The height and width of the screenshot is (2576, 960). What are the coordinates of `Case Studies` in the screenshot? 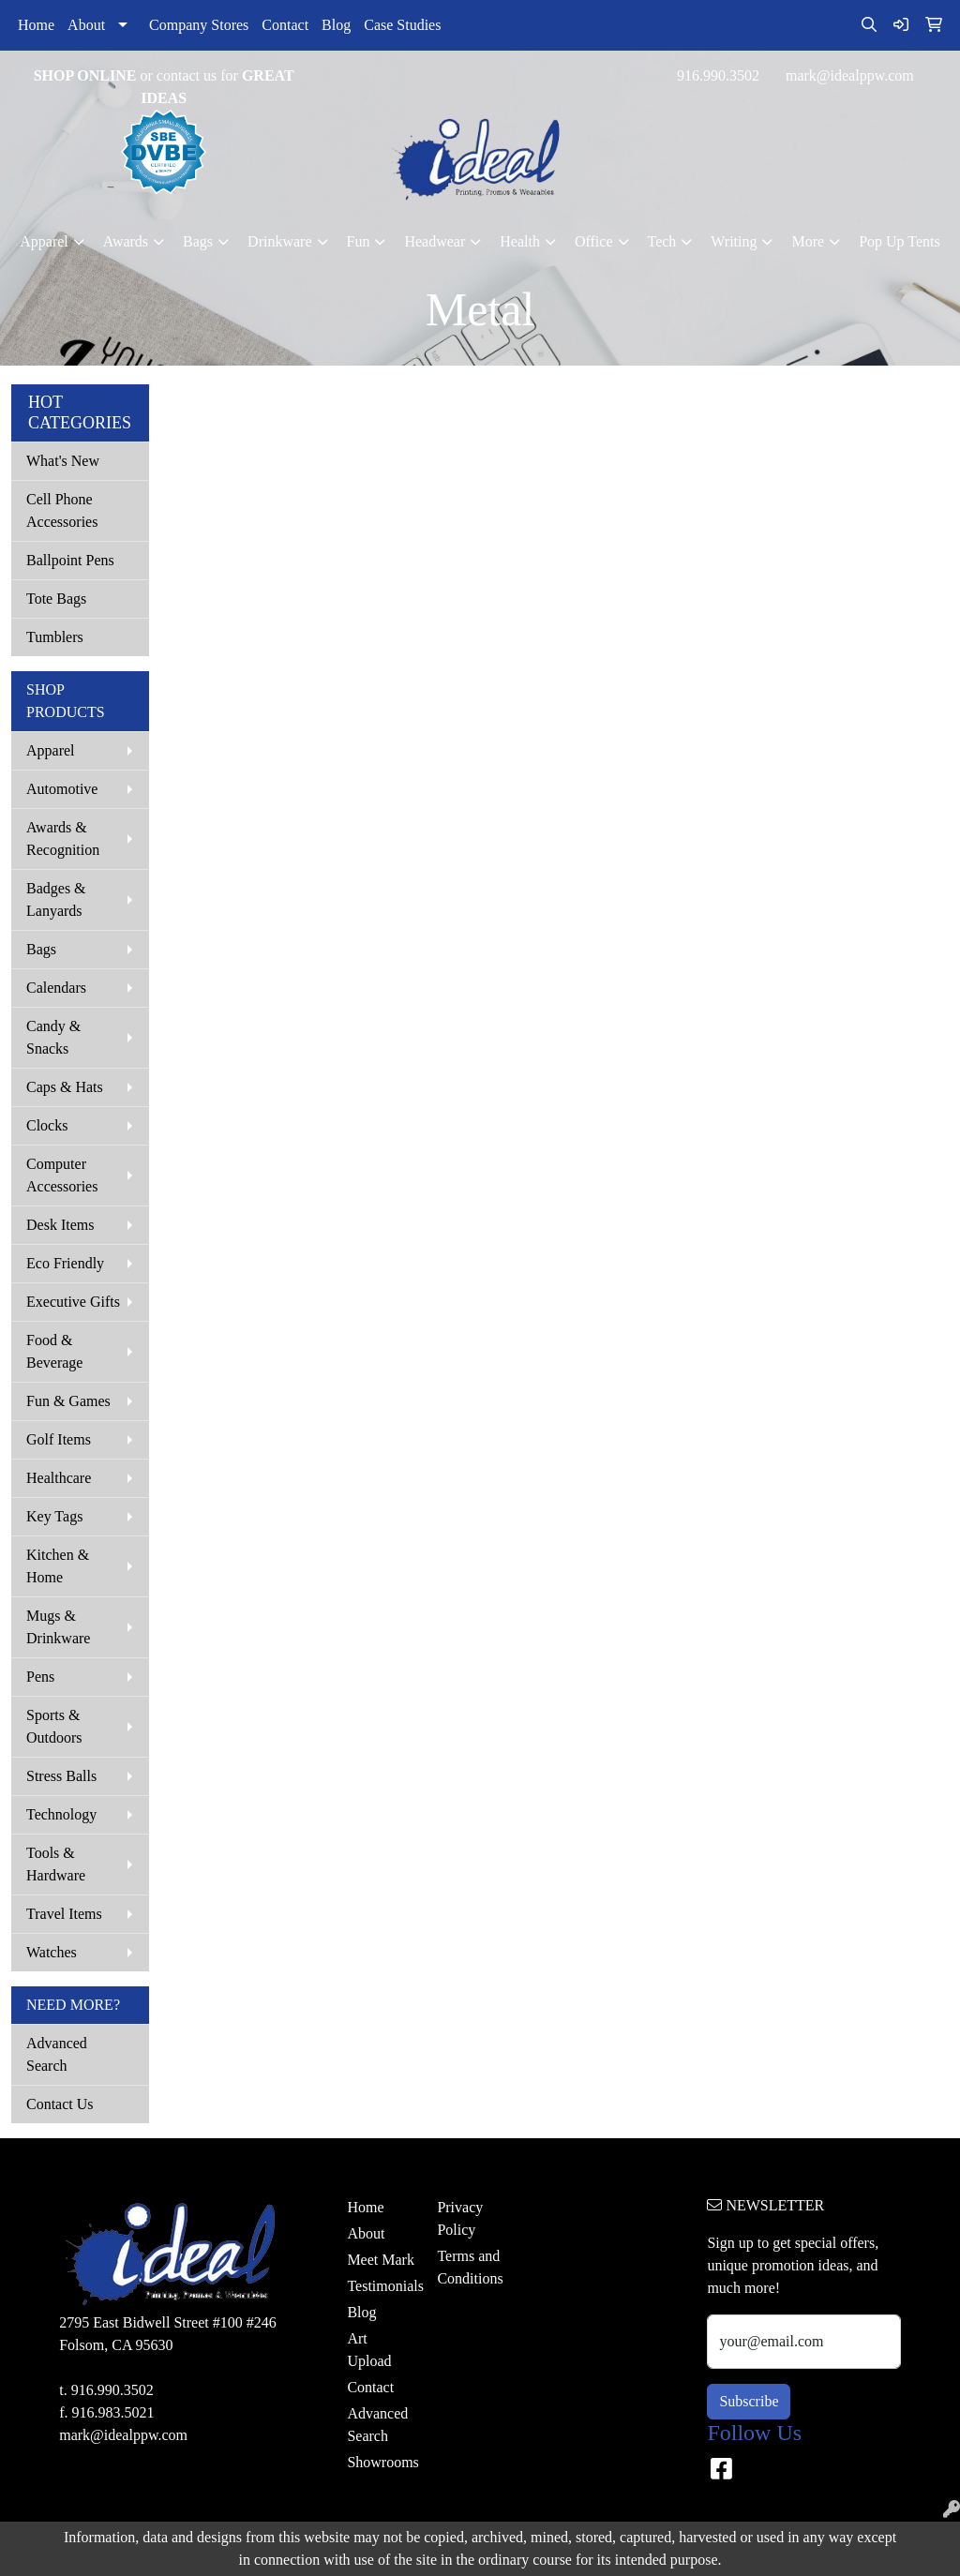 It's located at (402, 25).